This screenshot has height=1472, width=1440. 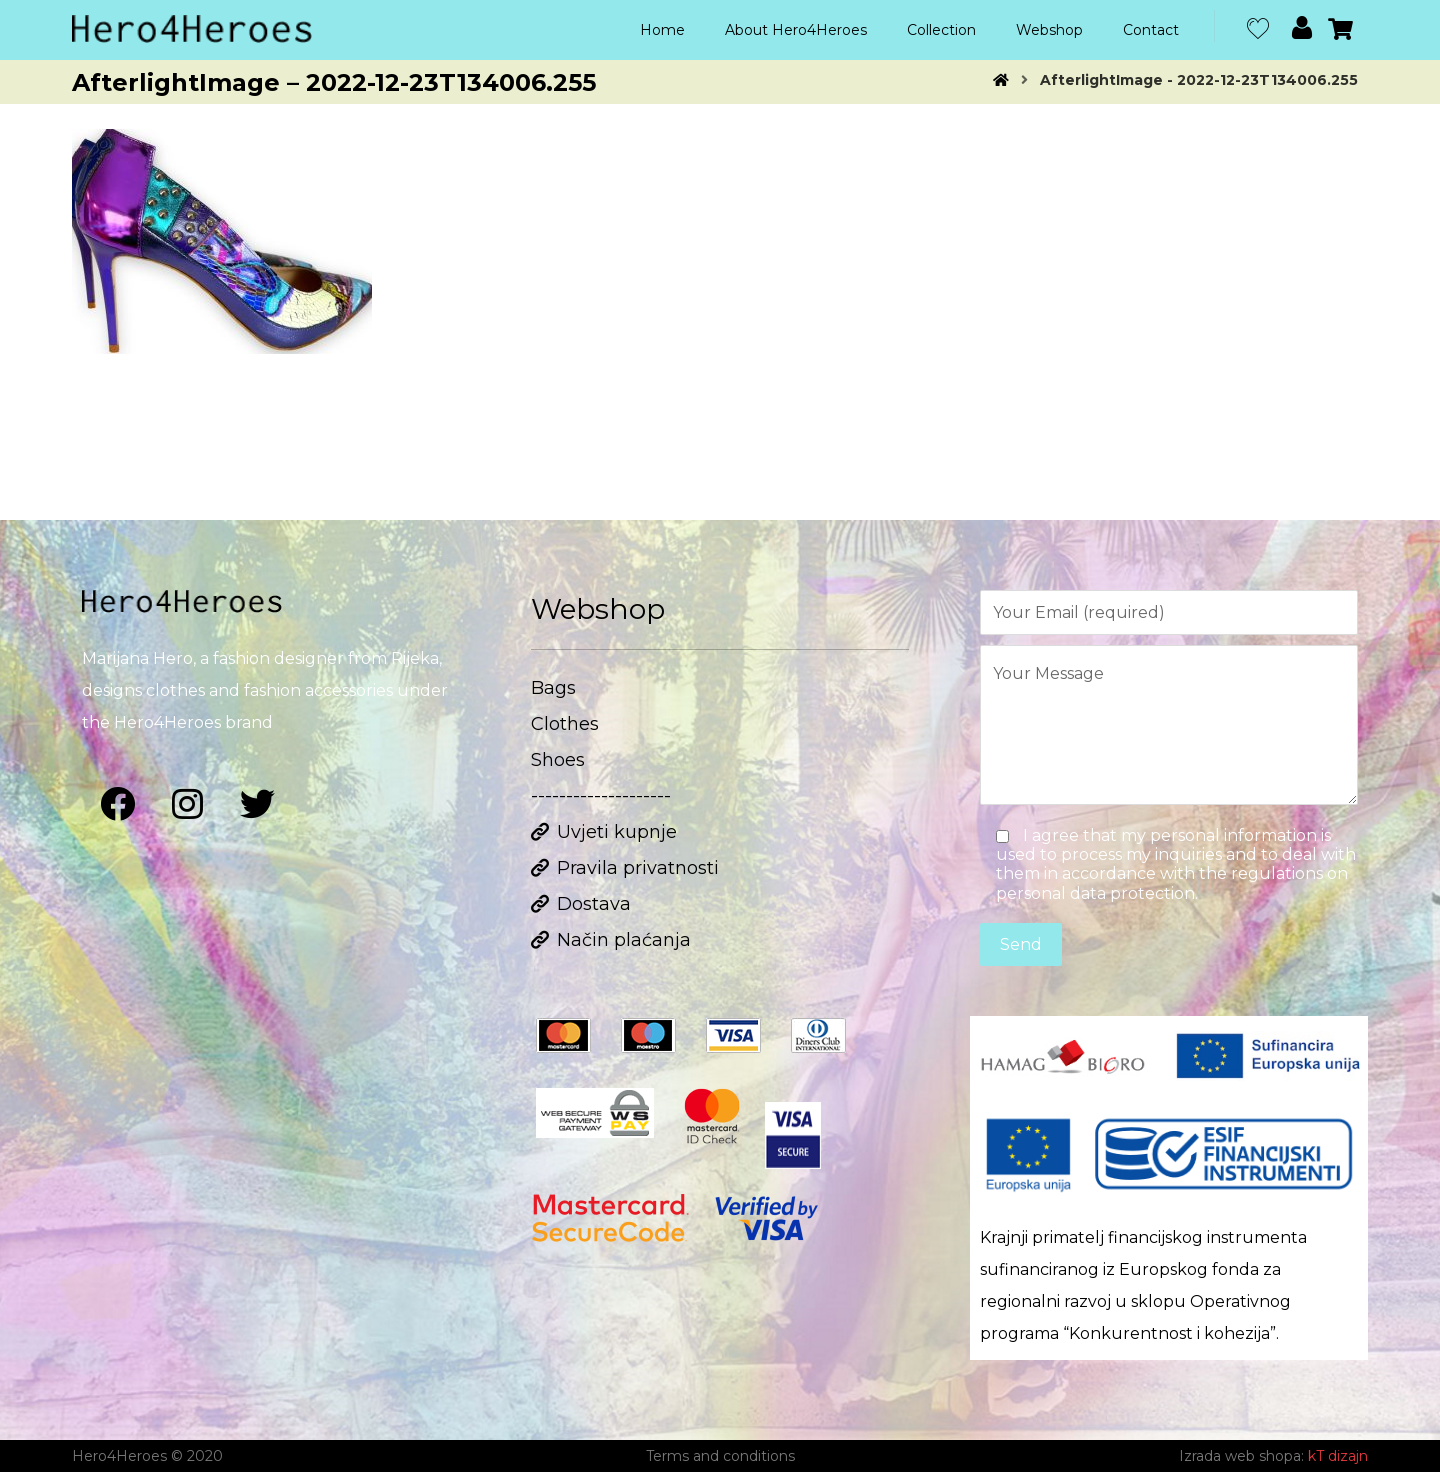 What do you see at coordinates (553, 688) in the screenshot?
I see `Bags` at bounding box center [553, 688].